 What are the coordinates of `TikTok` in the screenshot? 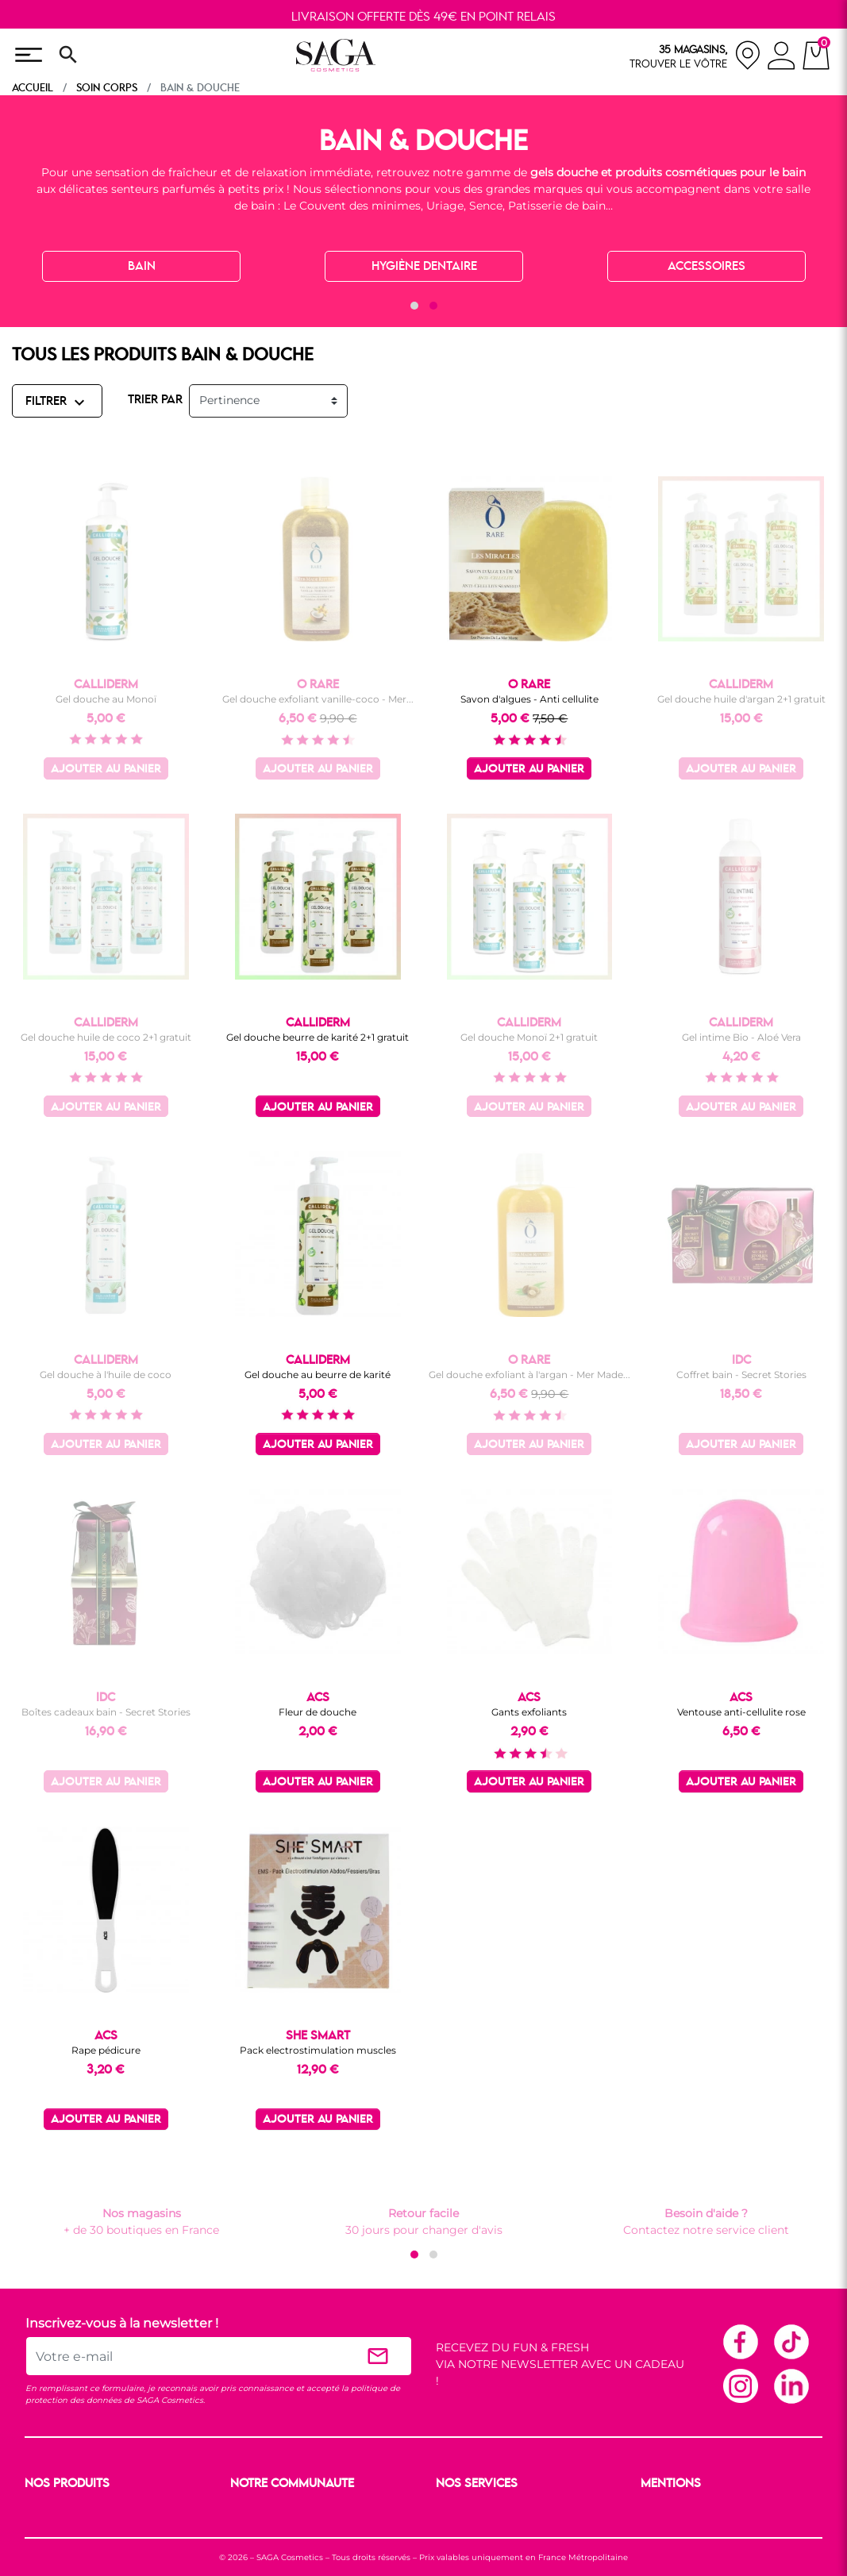 It's located at (791, 2341).